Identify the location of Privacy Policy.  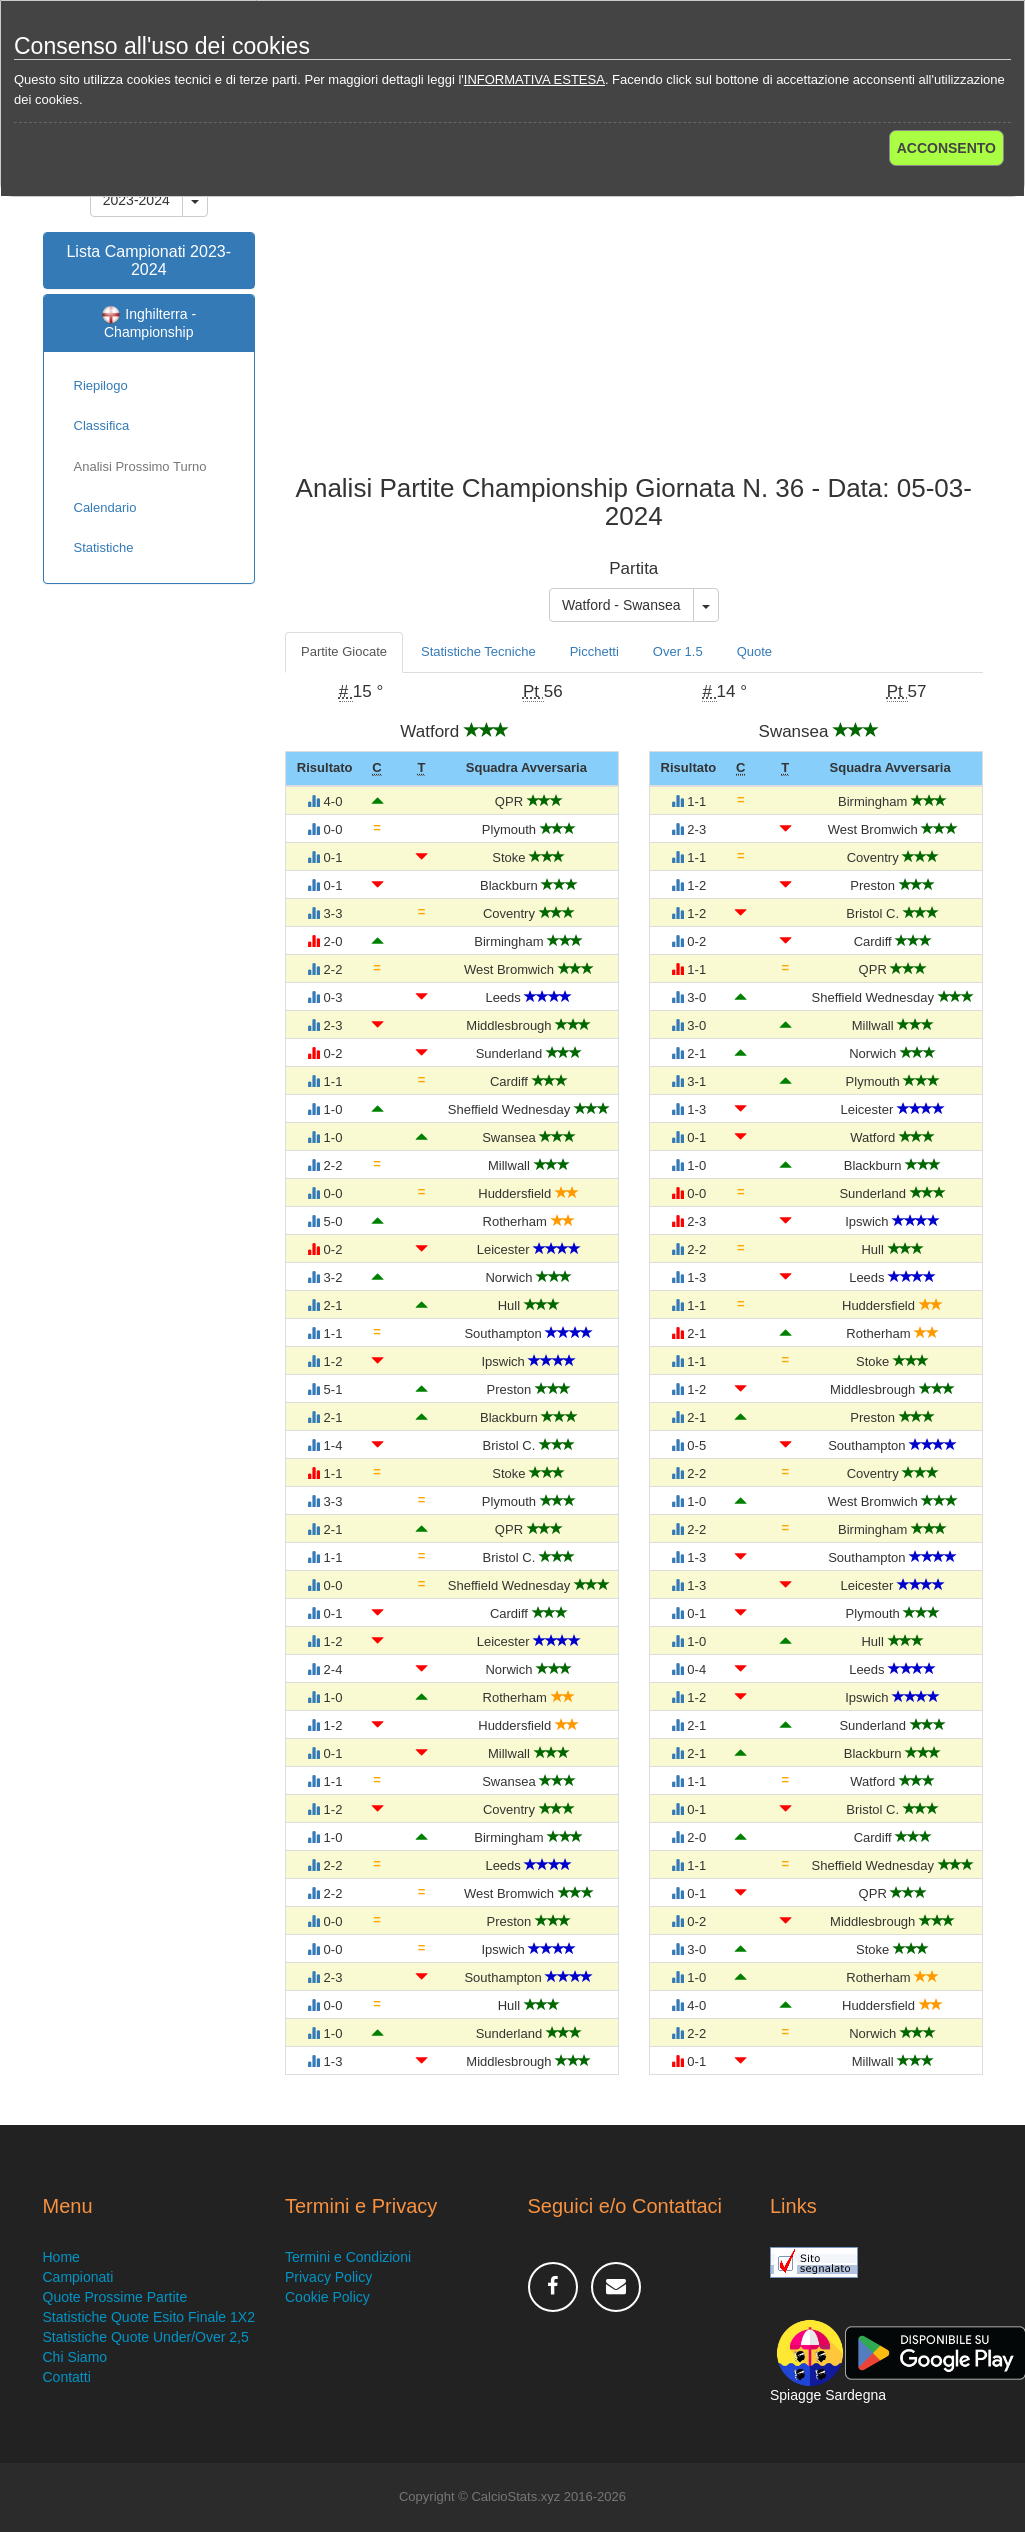
(328, 2277).